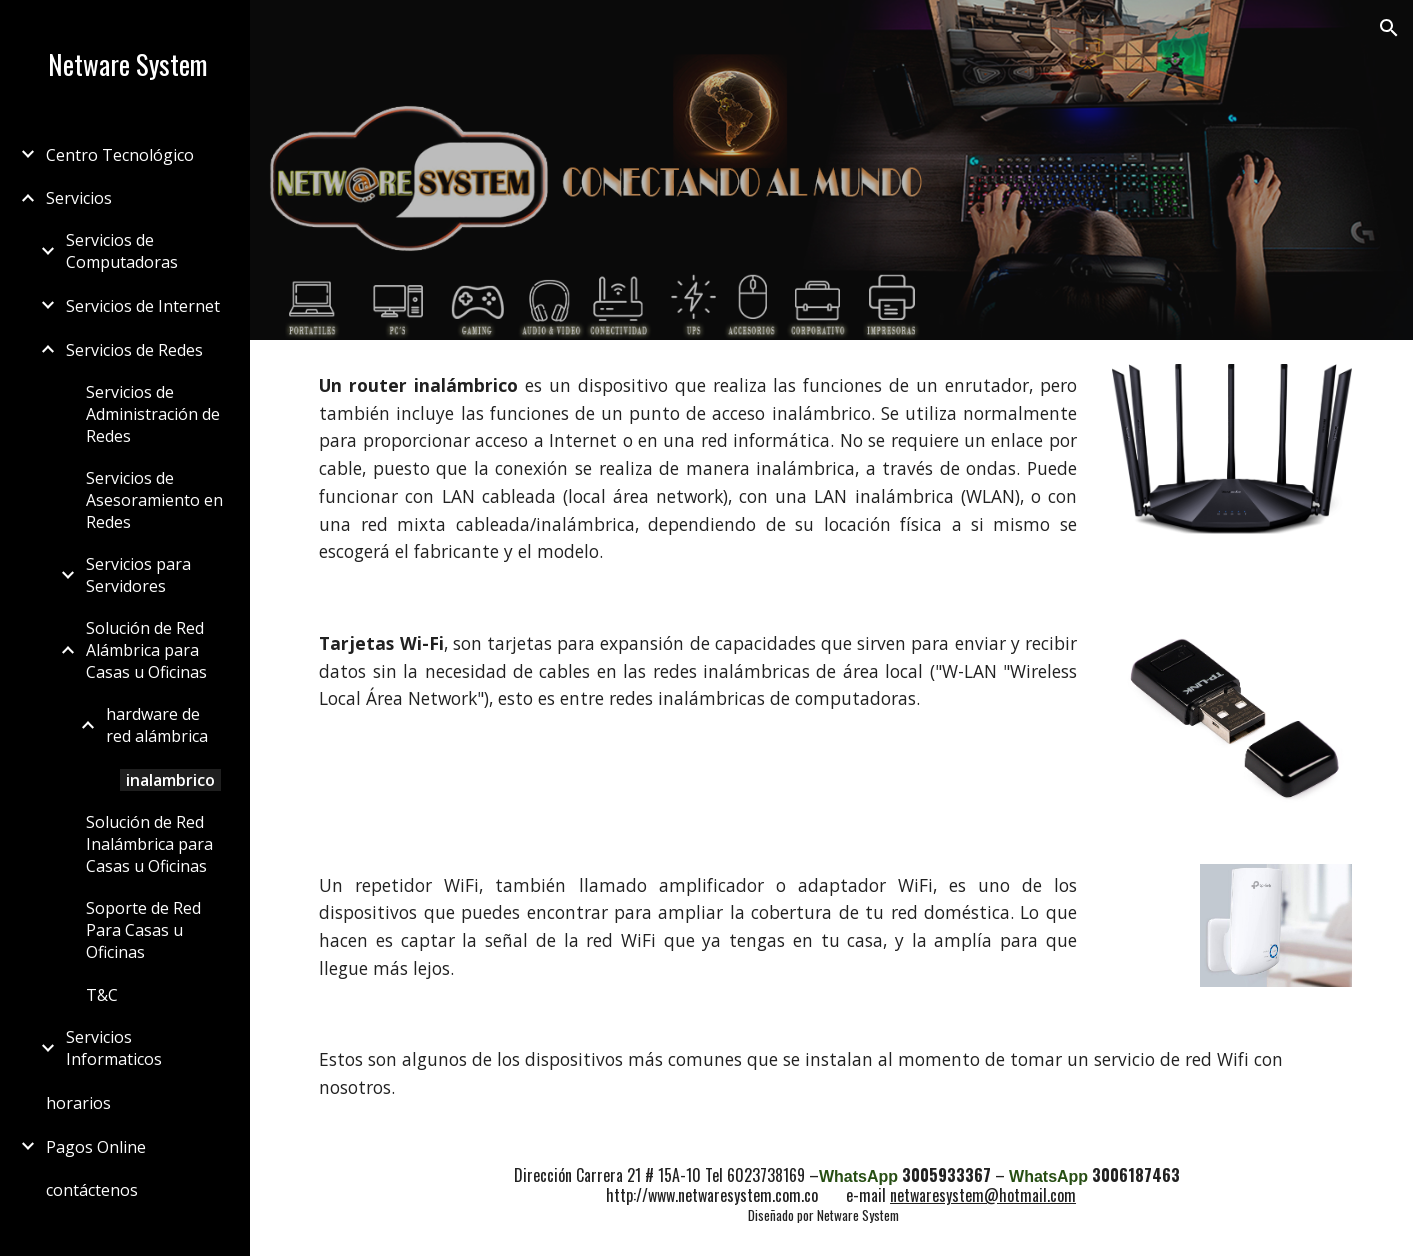  Describe the element at coordinates (92, 1190) in the screenshot. I see `contáctenos [link]` at that location.